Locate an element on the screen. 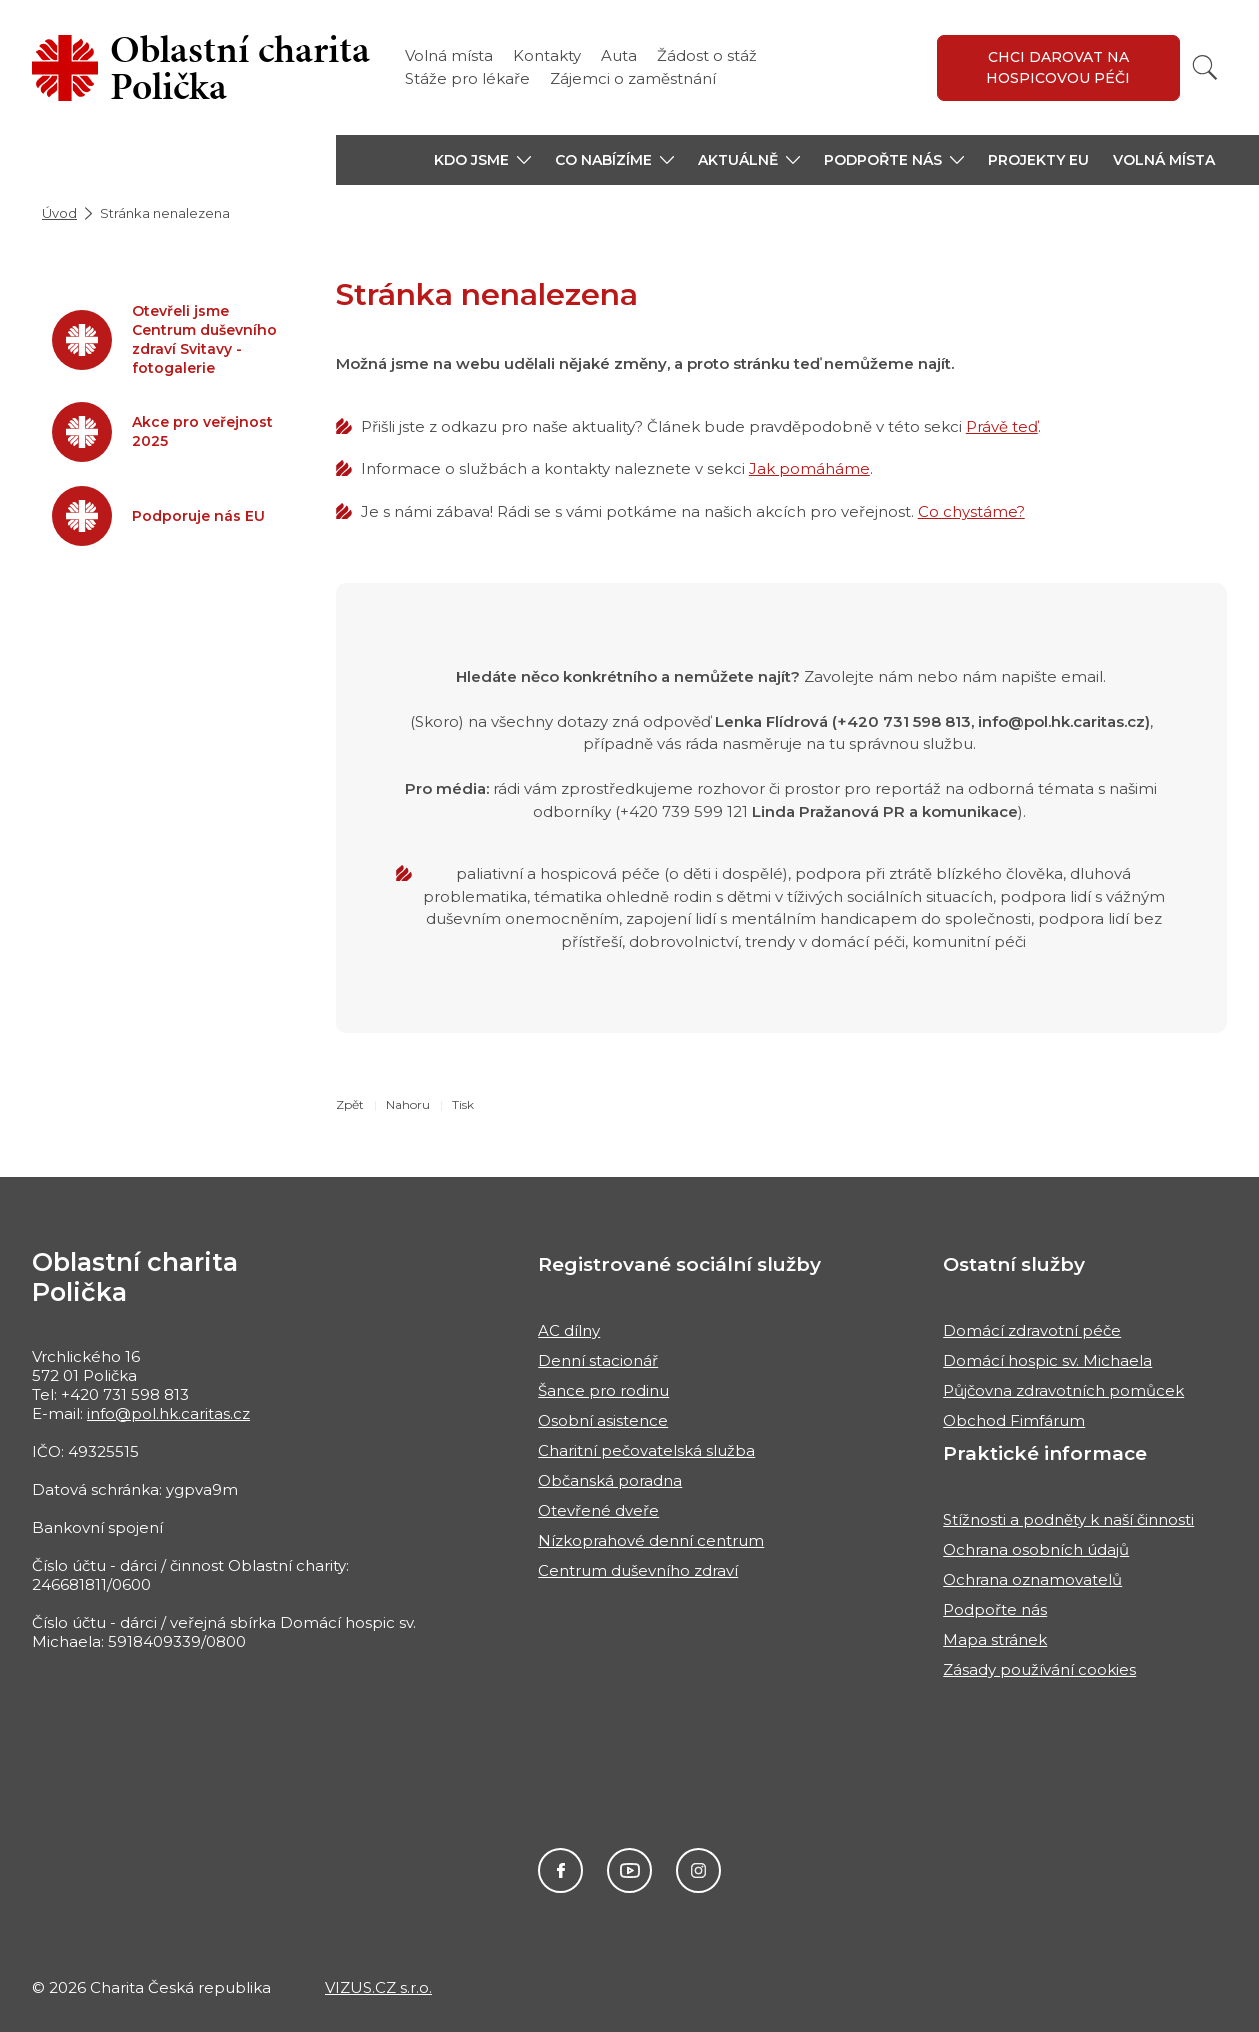  Co chystáme? is located at coordinates (971, 511).